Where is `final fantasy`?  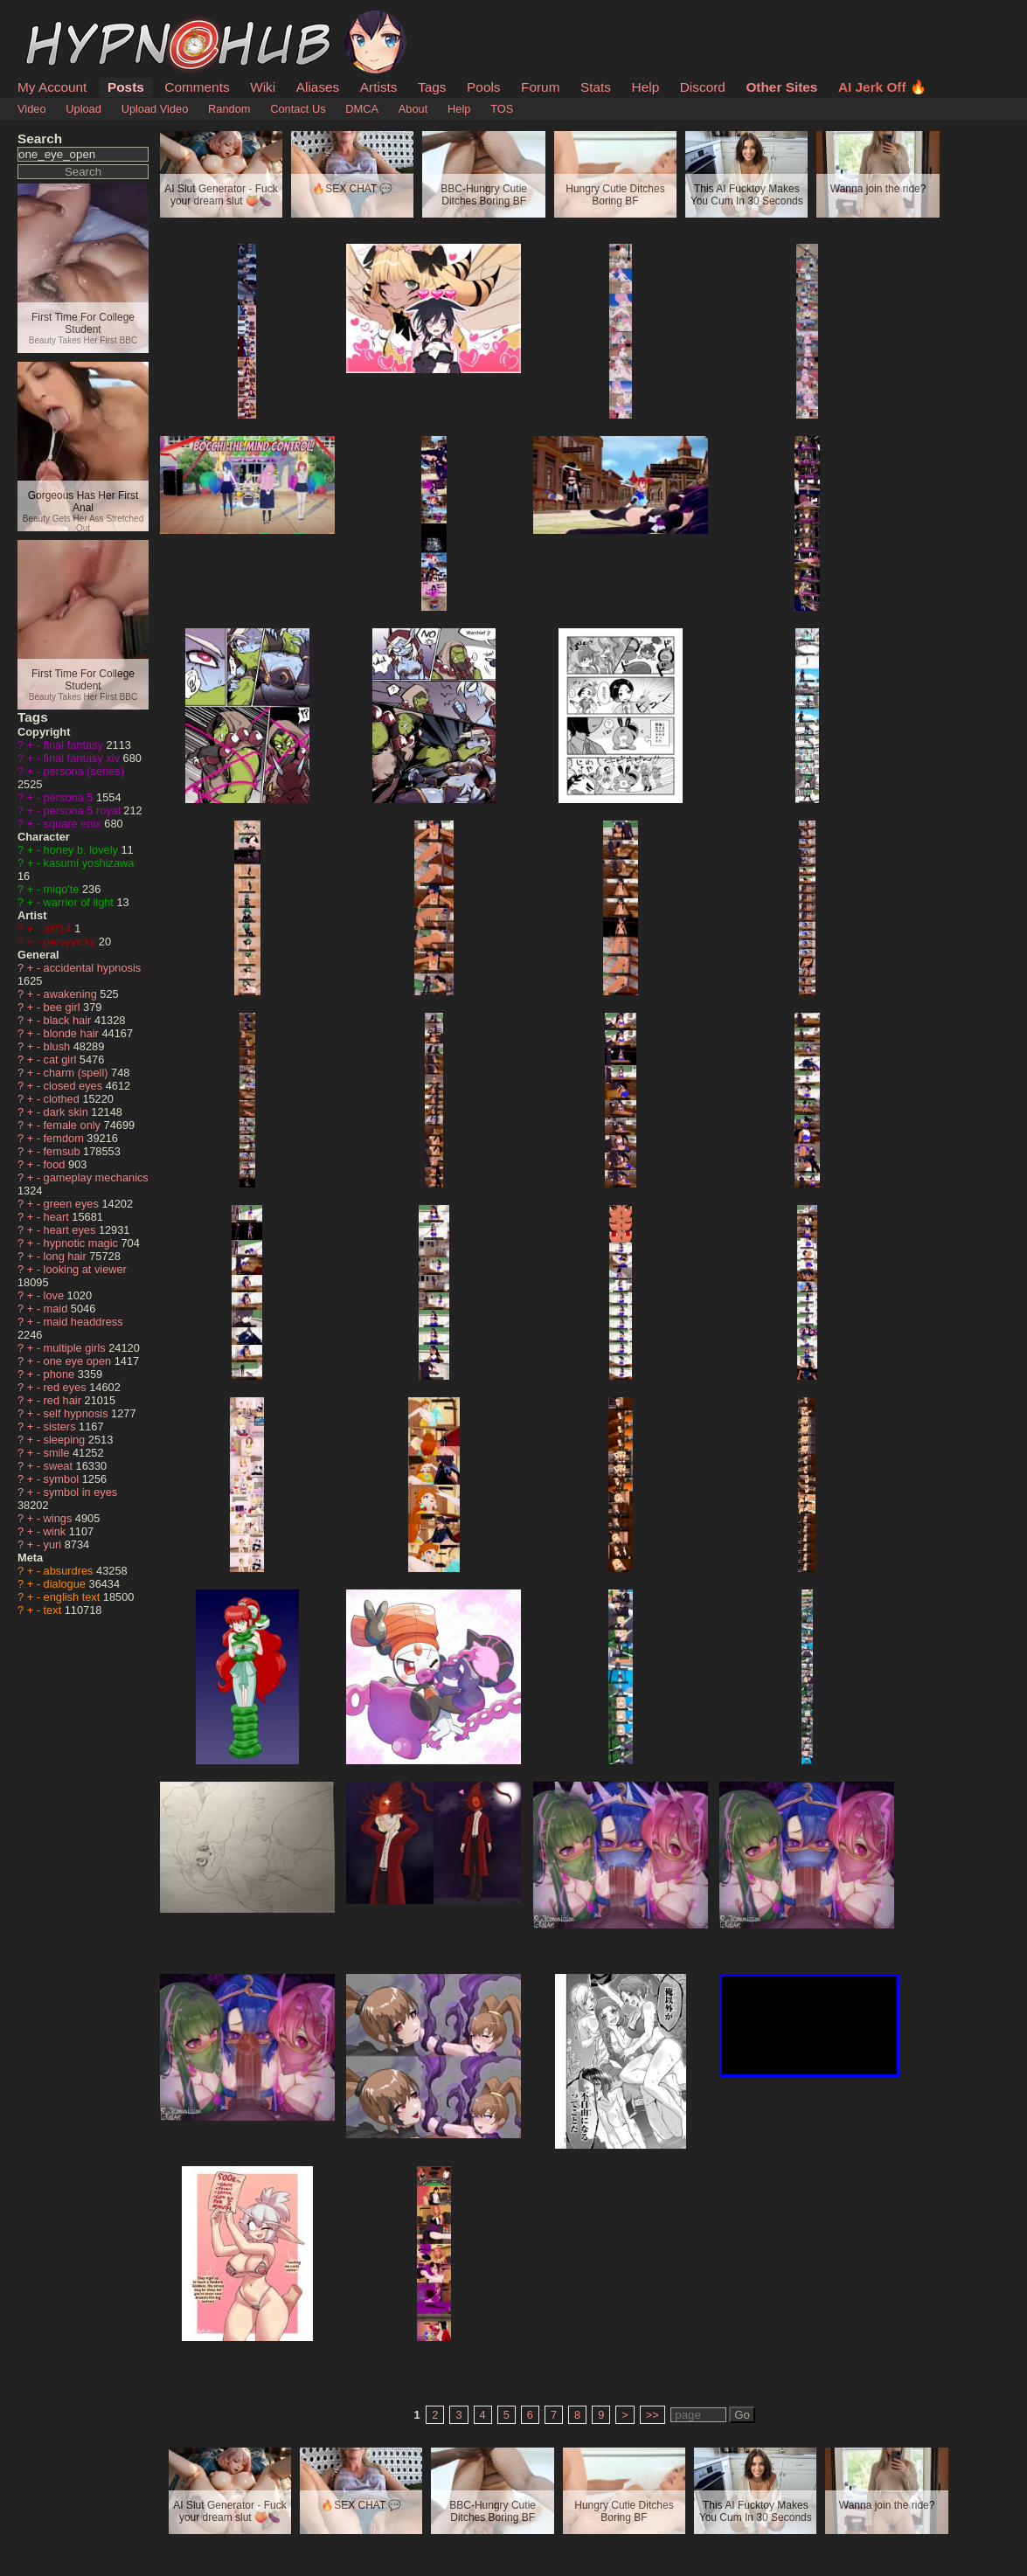 final fantasy is located at coordinates (75, 744).